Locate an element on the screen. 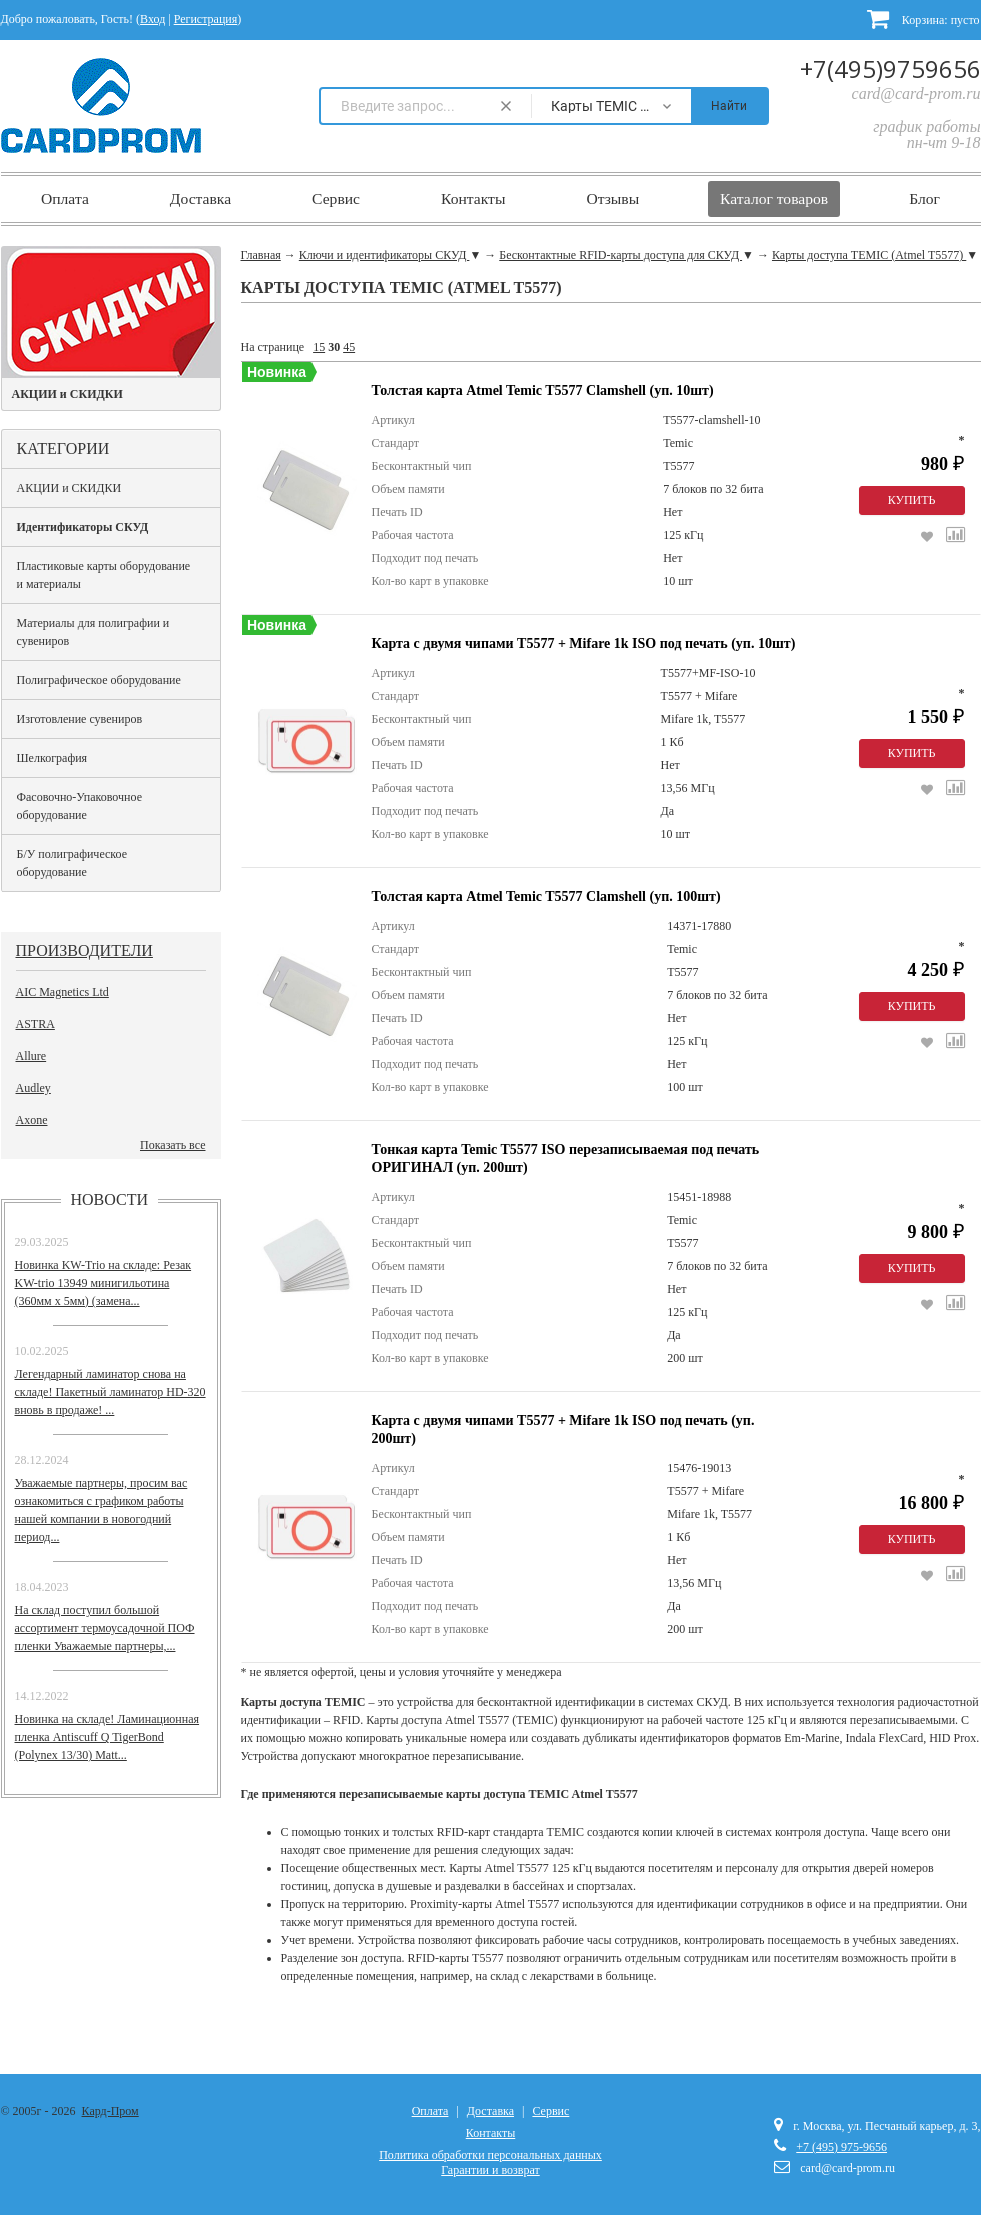 Image resolution: width=981 pixels, height=2215 pixels. Доставка is located at coordinates (200, 198).